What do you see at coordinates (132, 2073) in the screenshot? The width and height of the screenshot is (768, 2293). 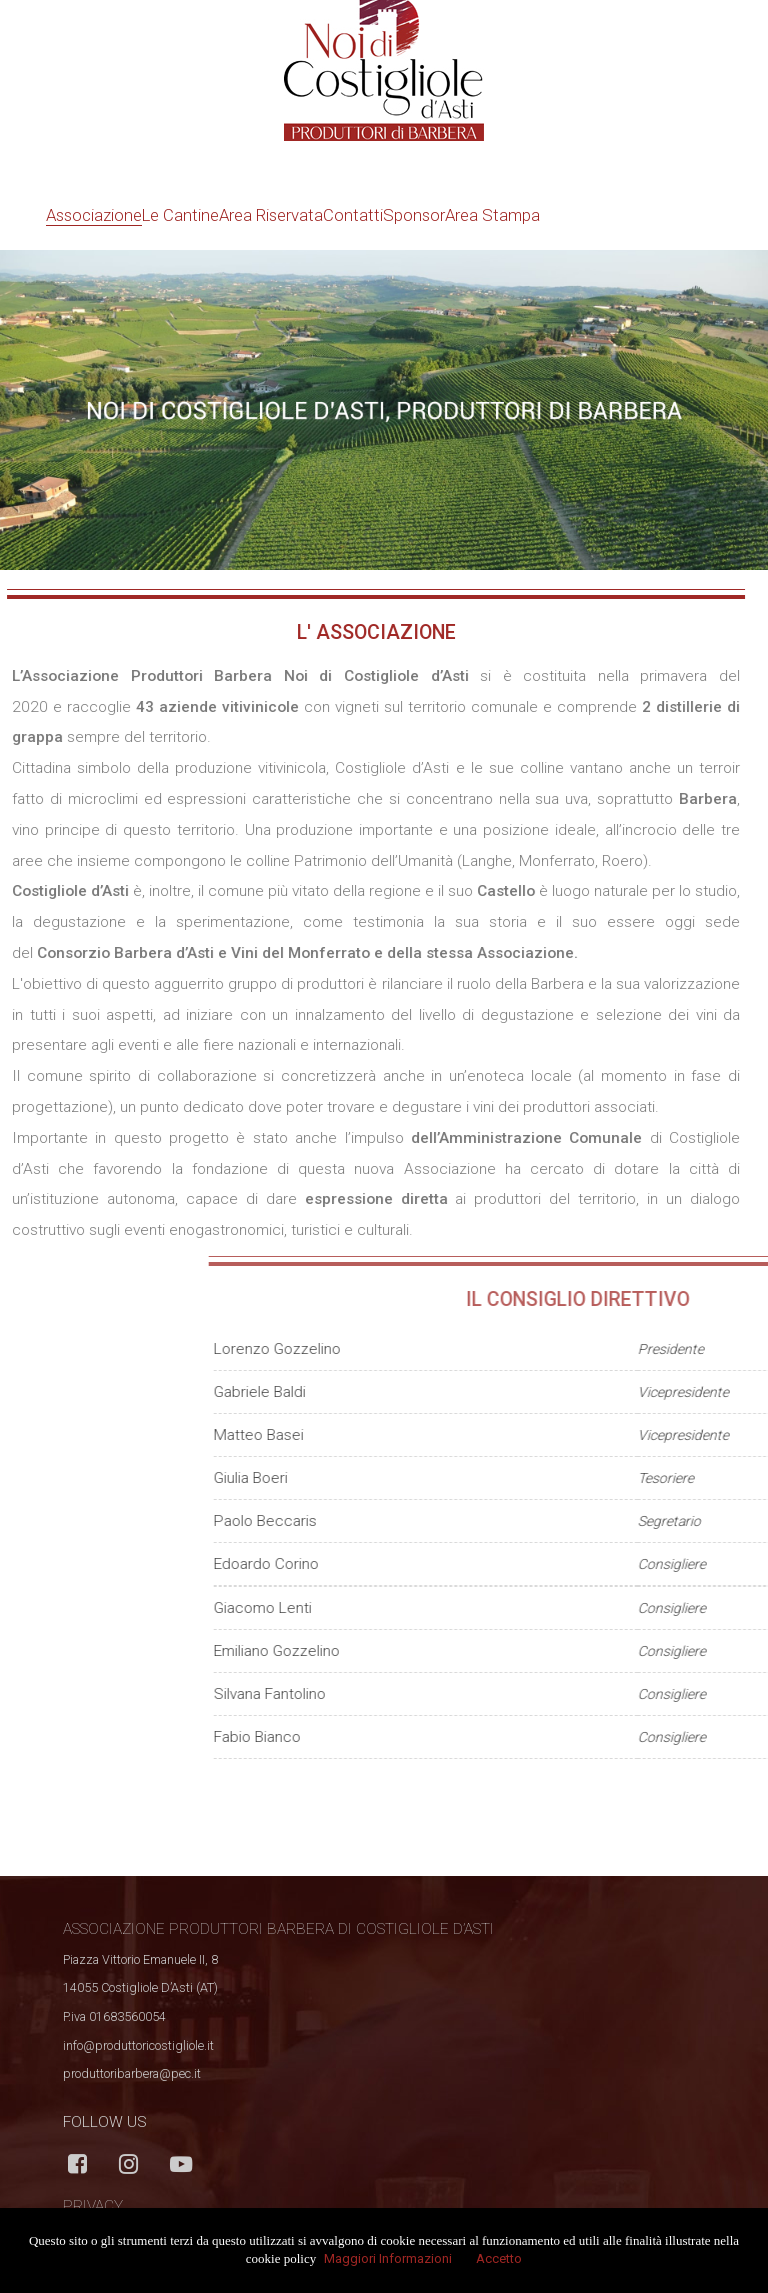 I see `produttoribarbera@pec.it` at bounding box center [132, 2073].